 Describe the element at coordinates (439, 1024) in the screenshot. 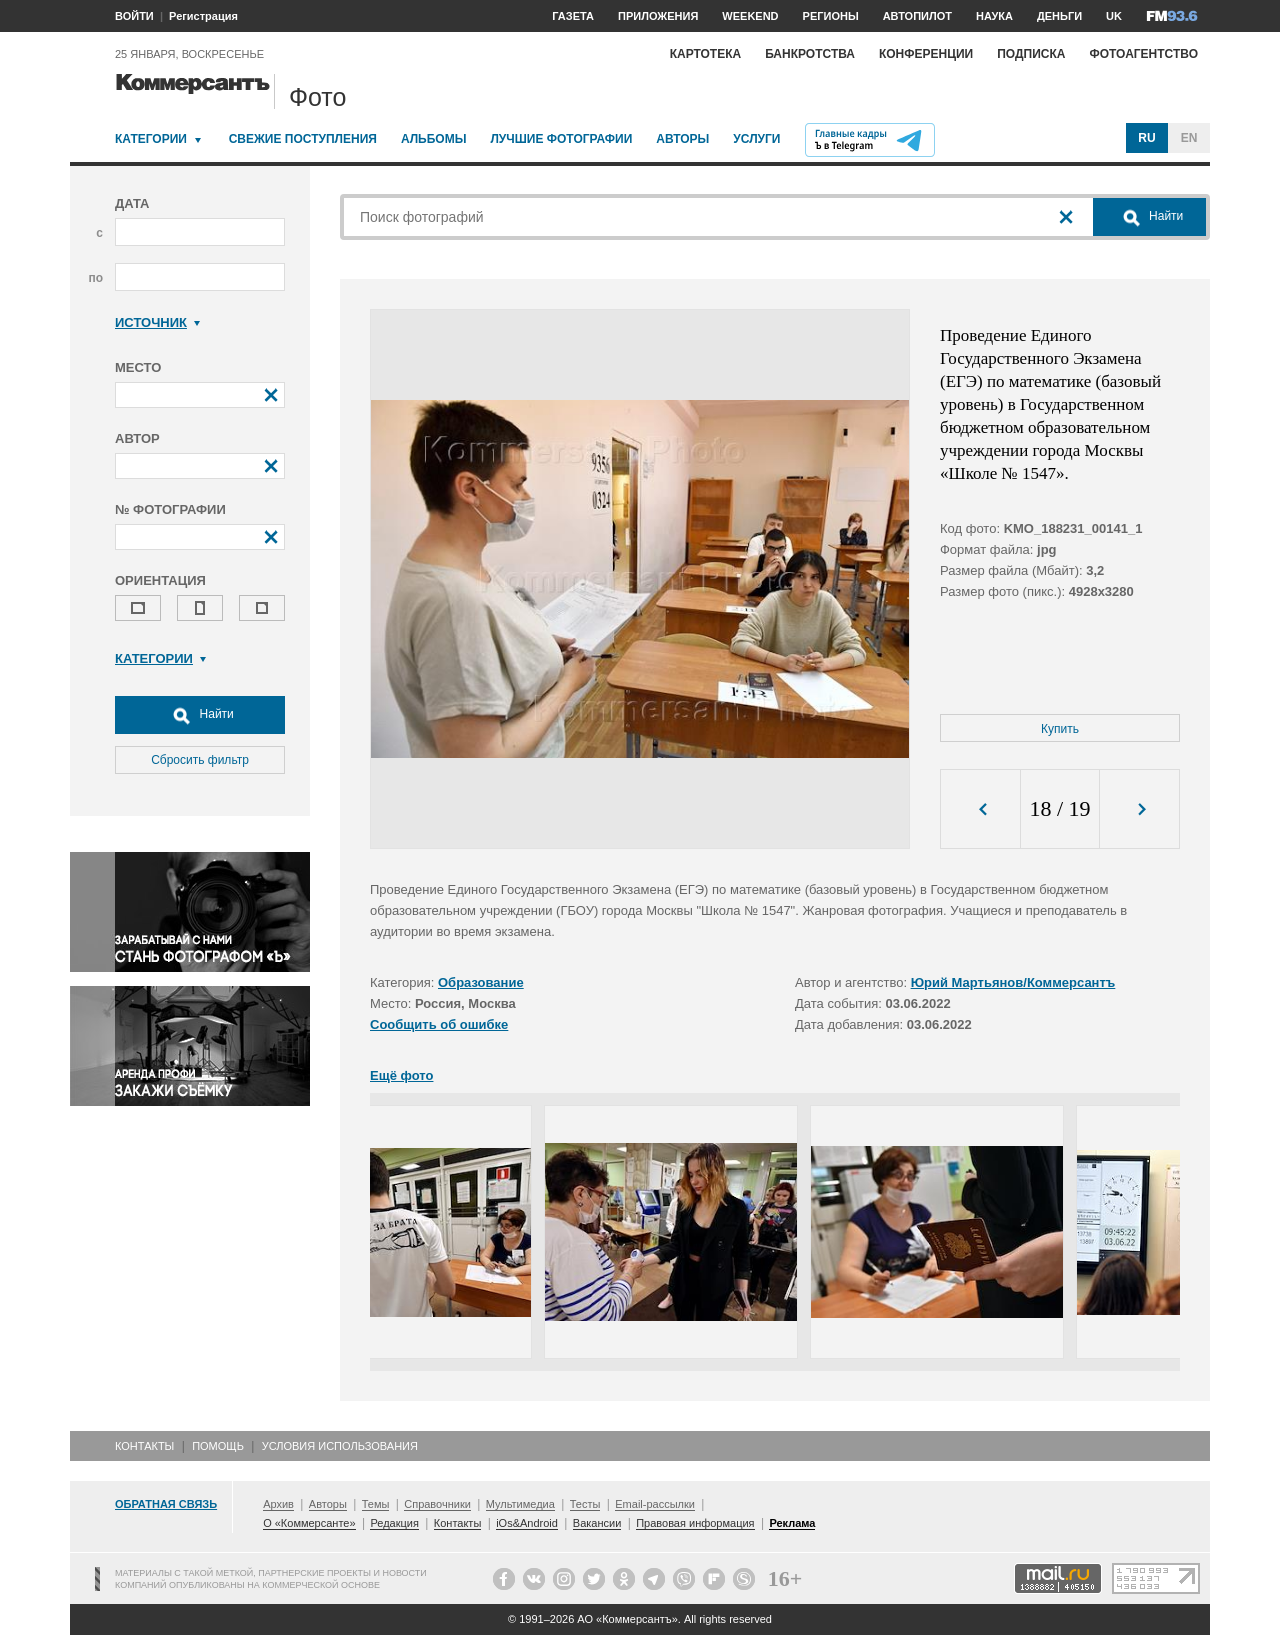

I see `Сообщить об ошибке` at that location.